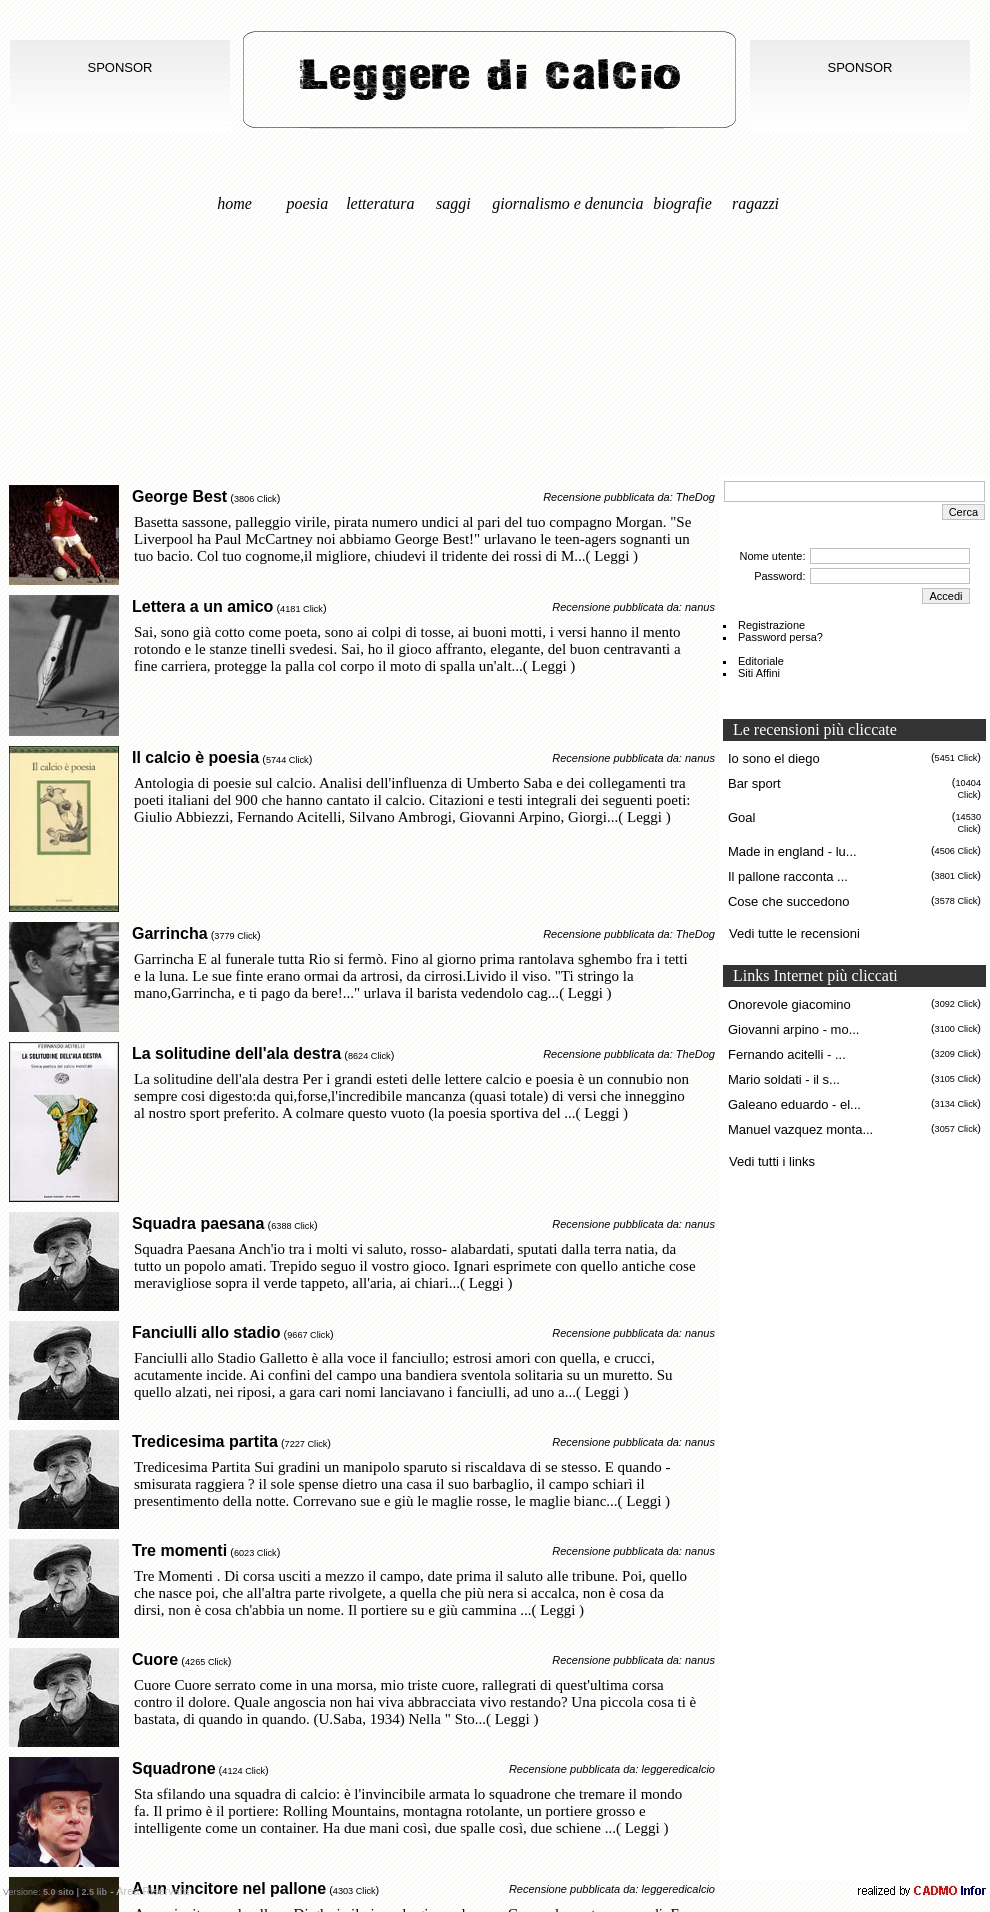  What do you see at coordinates (205, 1441) in the screenshot?
I see `Tredicesima partita` at bounding box center [205, 1441].